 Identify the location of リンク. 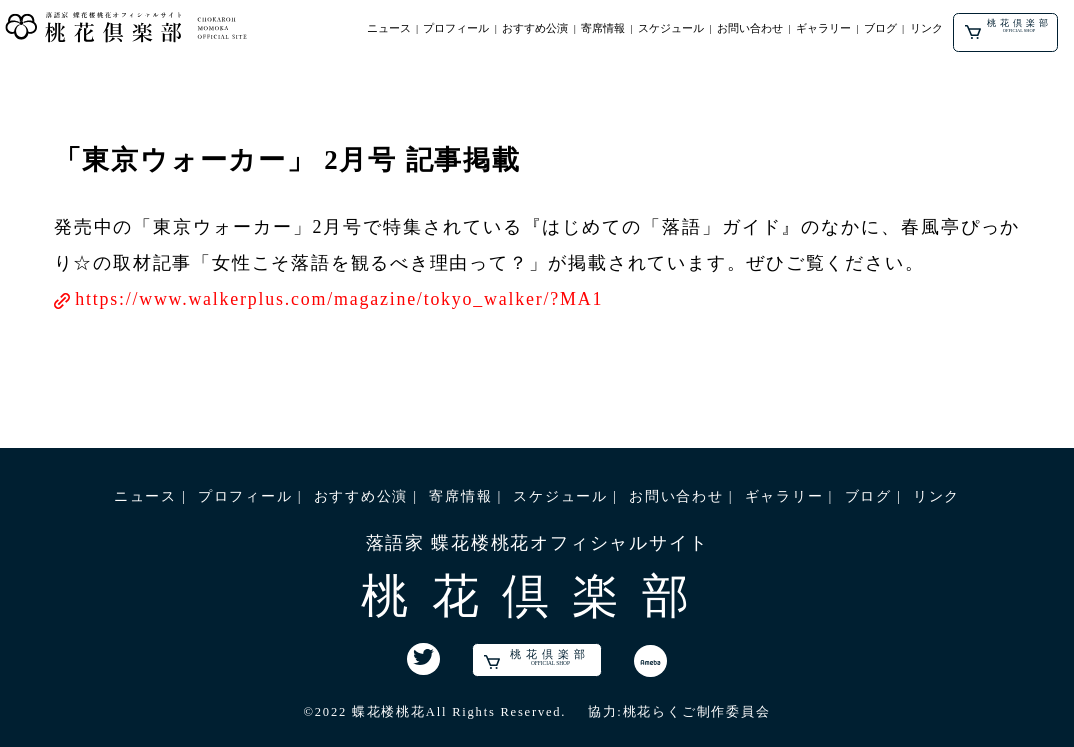
(926, 28).